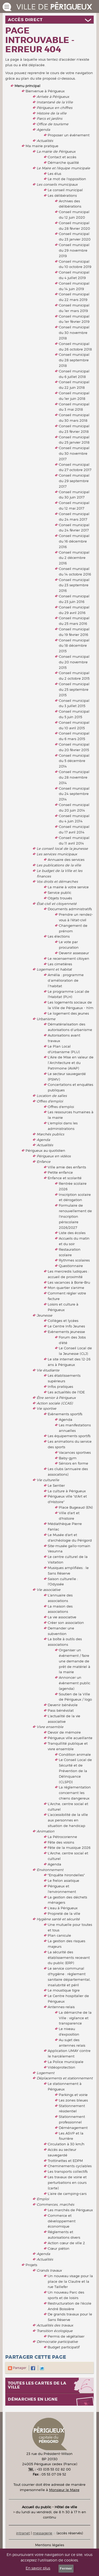  I want to click on Evènements jeunesse, so click(66, 1332).